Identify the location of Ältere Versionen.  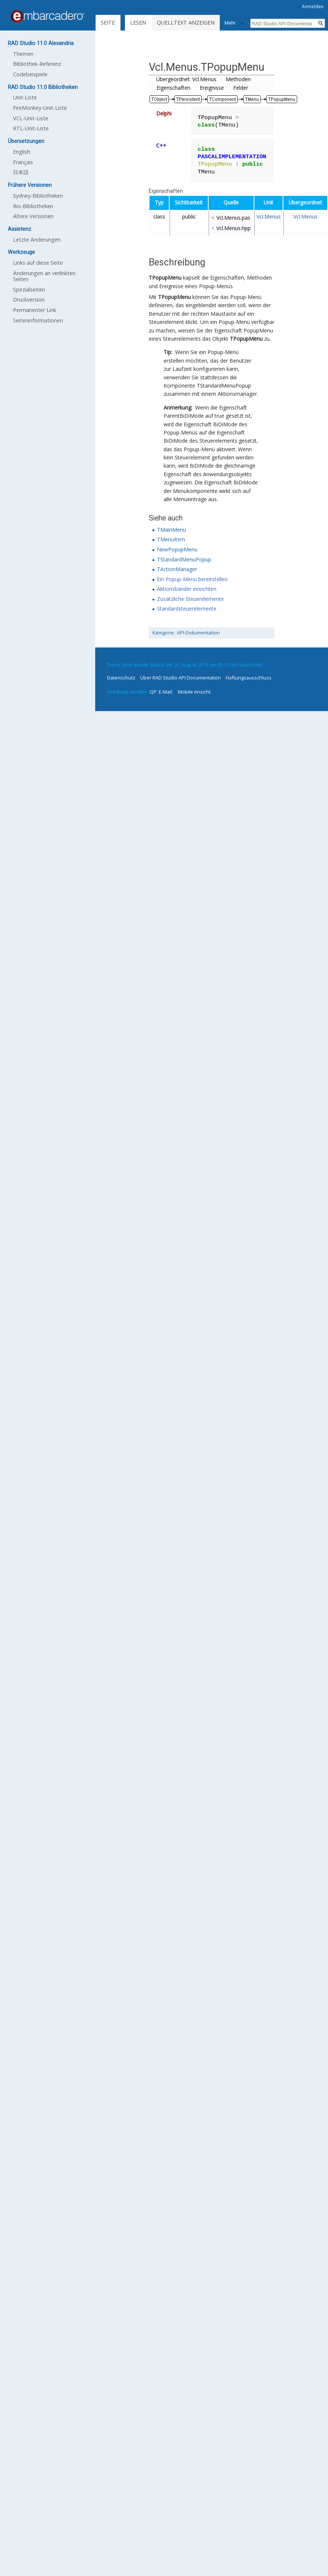
(33, 216).